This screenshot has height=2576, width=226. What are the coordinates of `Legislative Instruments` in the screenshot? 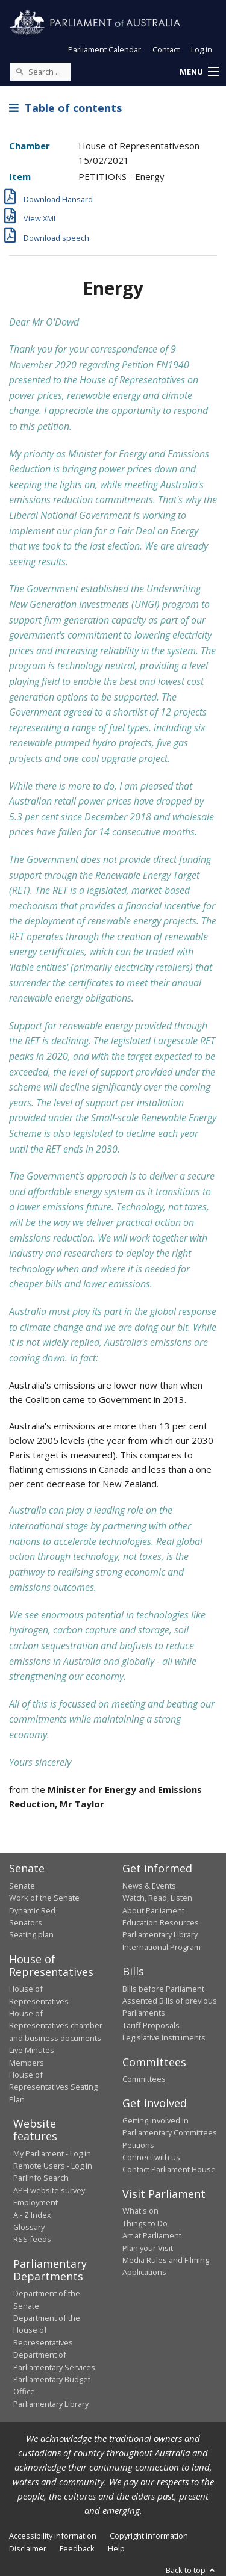 It's located at (164, 2037).